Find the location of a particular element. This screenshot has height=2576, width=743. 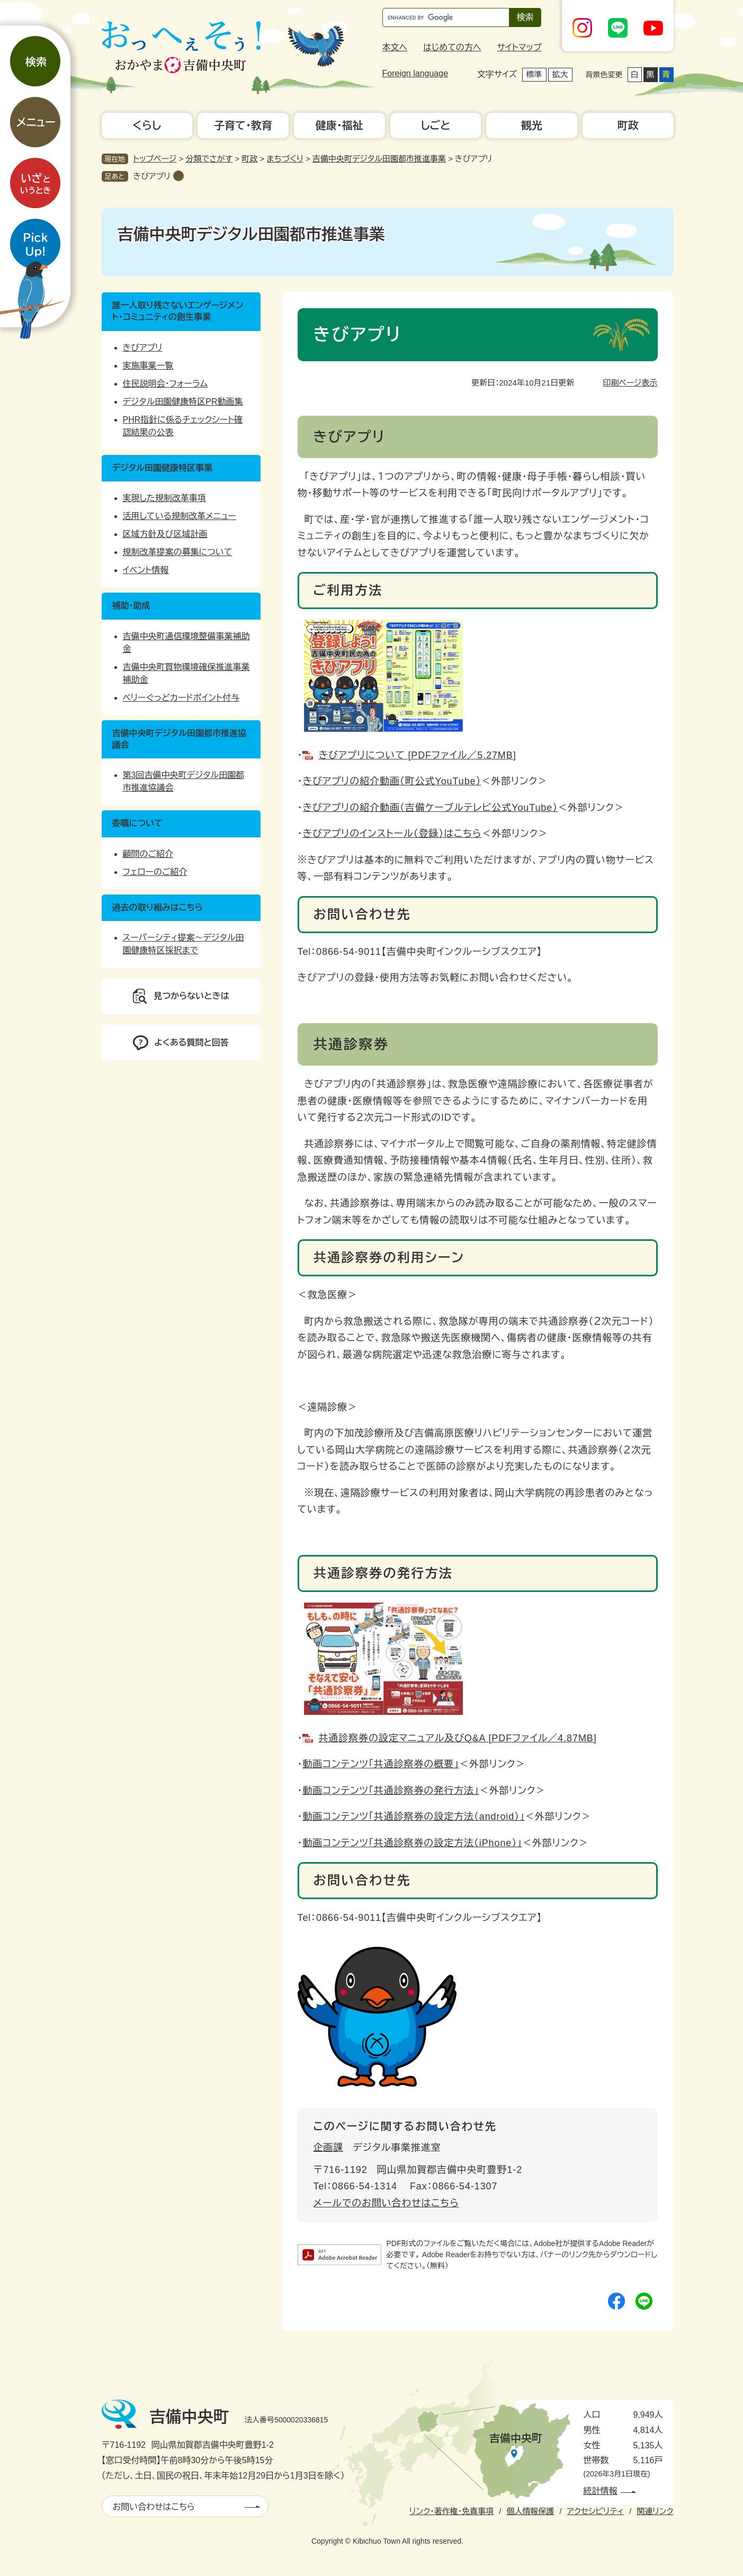

拡大 is located at coordinates (560, 74).